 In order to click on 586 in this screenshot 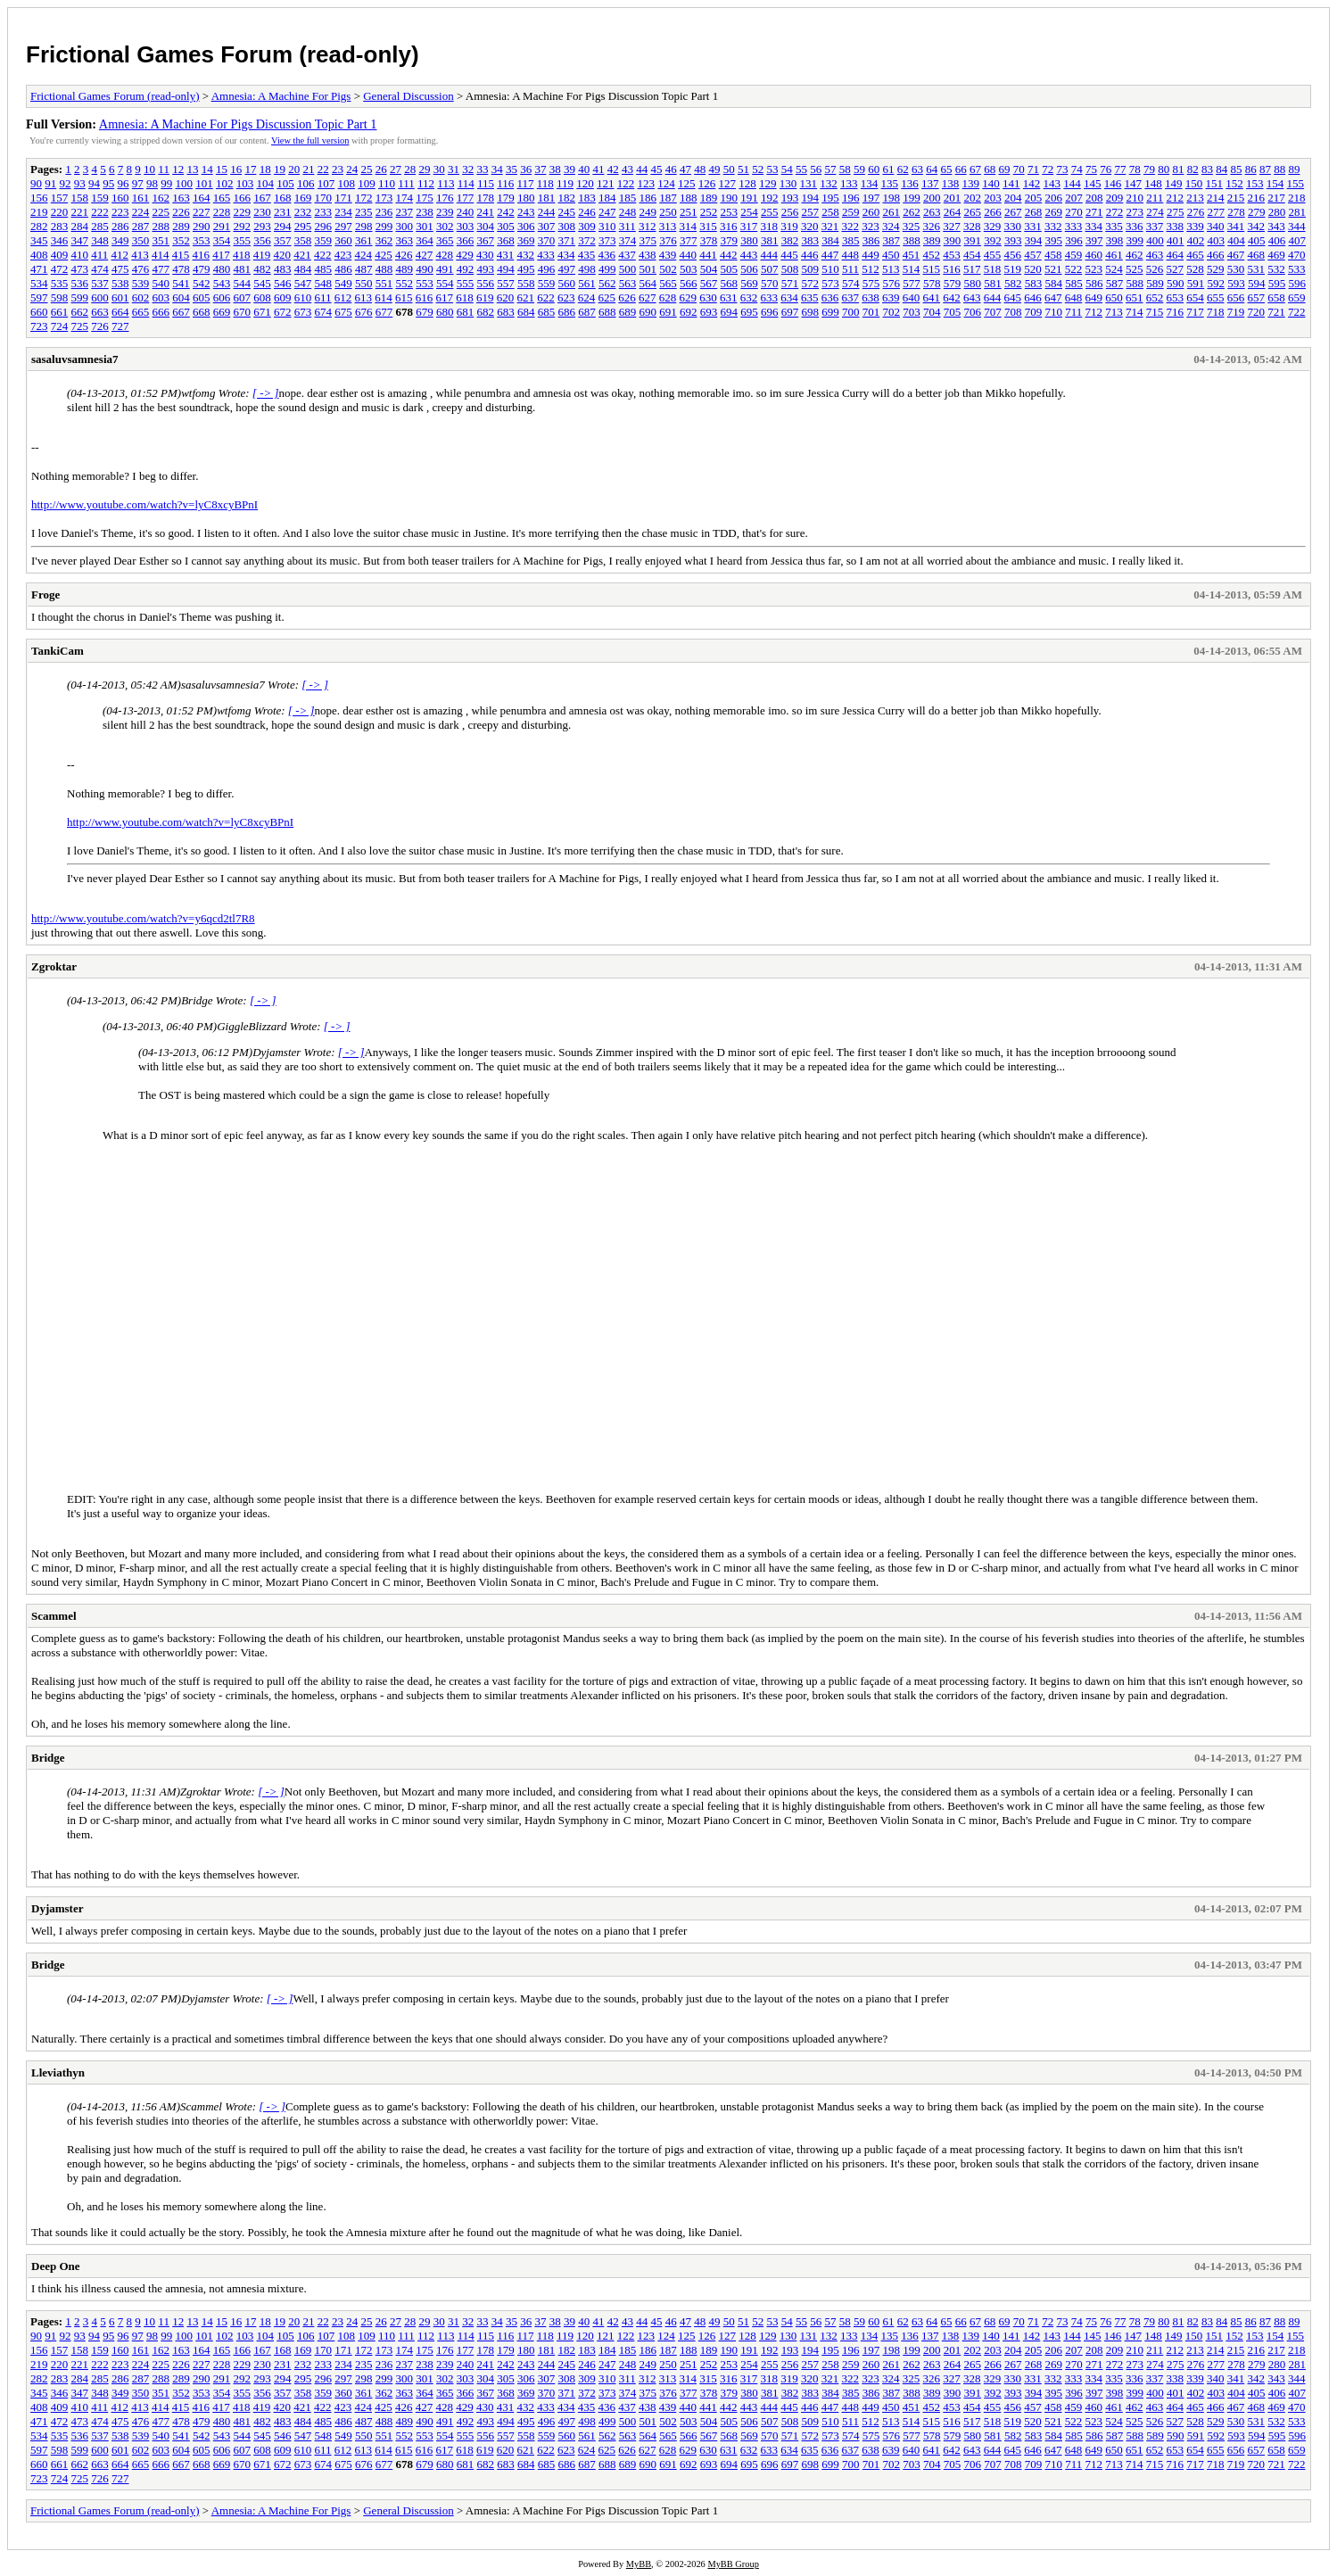, I will do `click(1094, 283)`.